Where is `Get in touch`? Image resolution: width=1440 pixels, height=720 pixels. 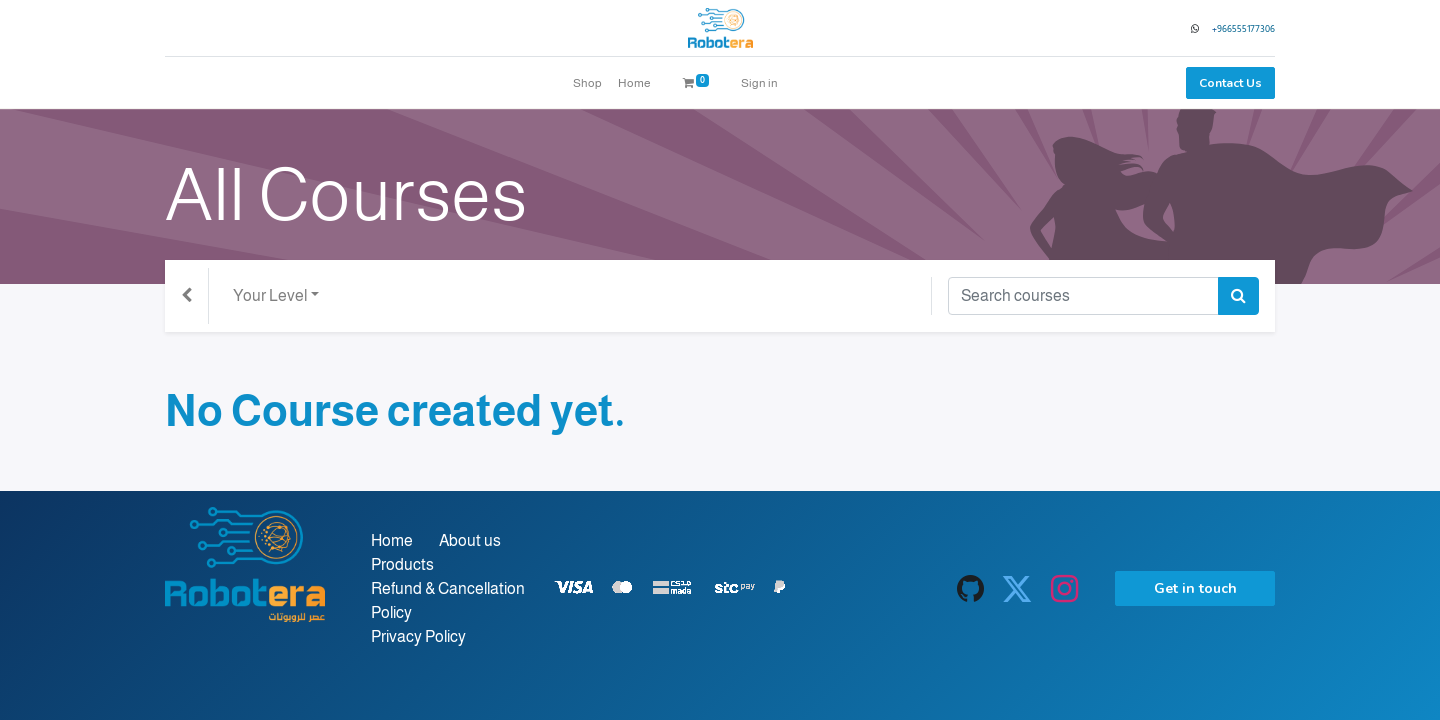 Get in touch is located at coordinates (1195, 588).